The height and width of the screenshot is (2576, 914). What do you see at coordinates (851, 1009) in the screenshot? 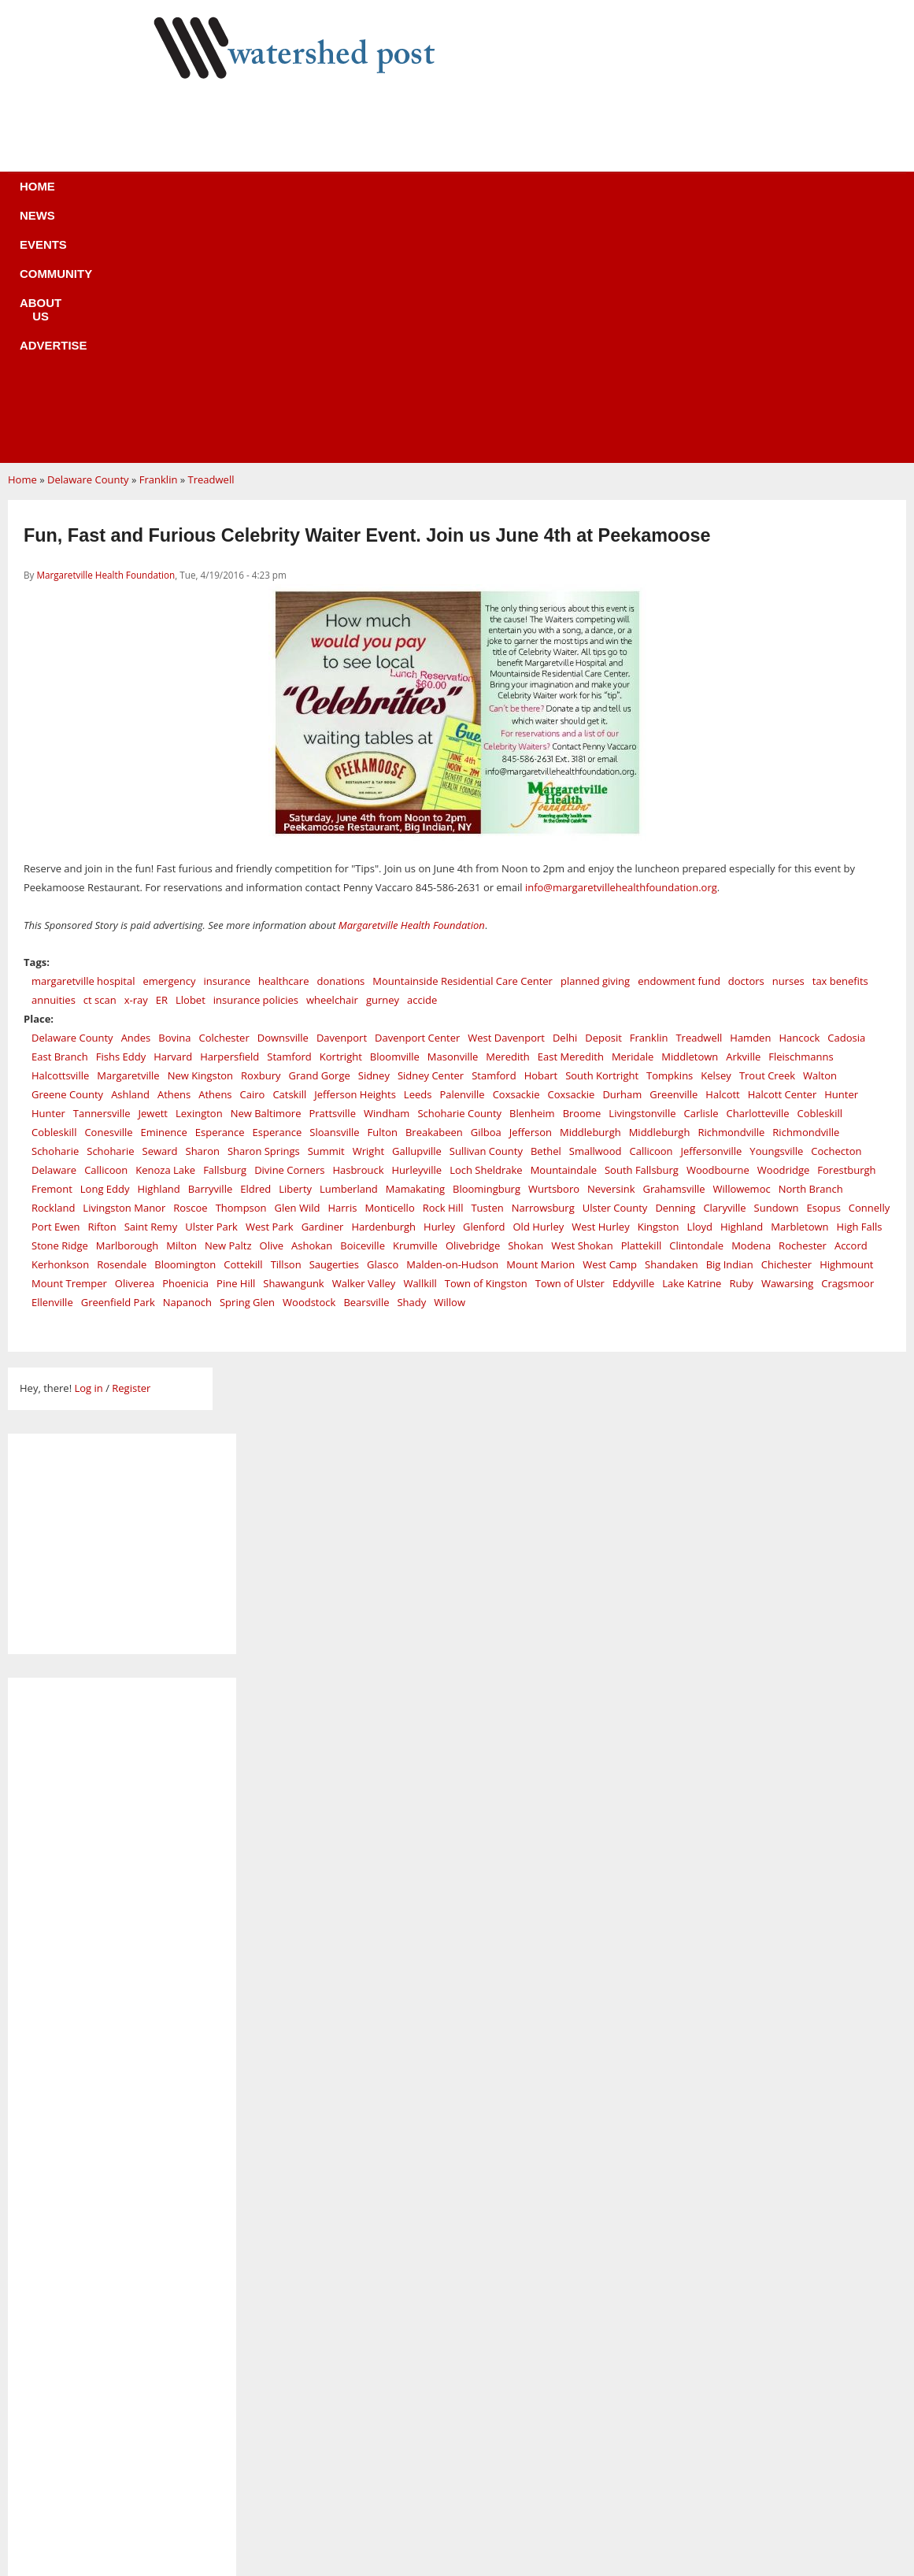
I see `Accord` at bounding box center [851, 1009].